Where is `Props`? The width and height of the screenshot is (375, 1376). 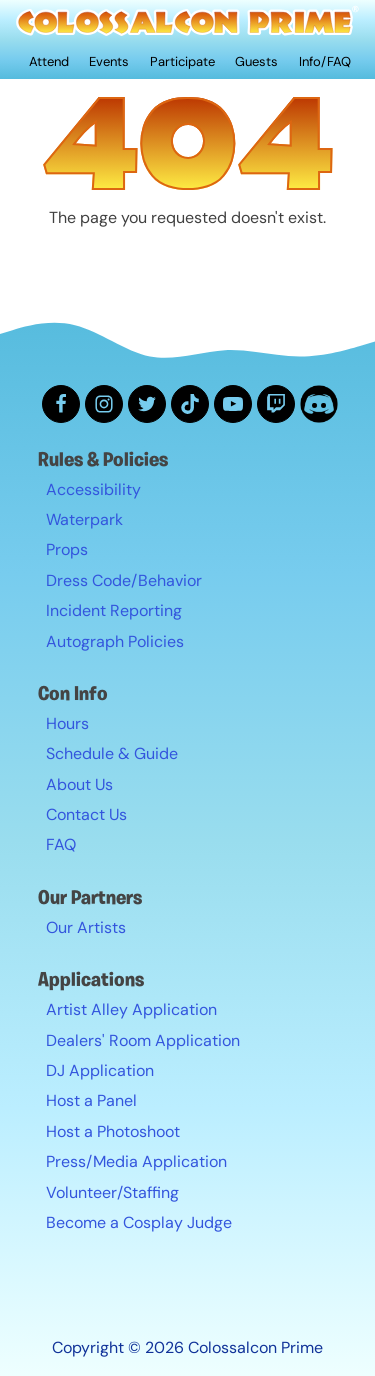
Props is located at coordinates (67, 549).